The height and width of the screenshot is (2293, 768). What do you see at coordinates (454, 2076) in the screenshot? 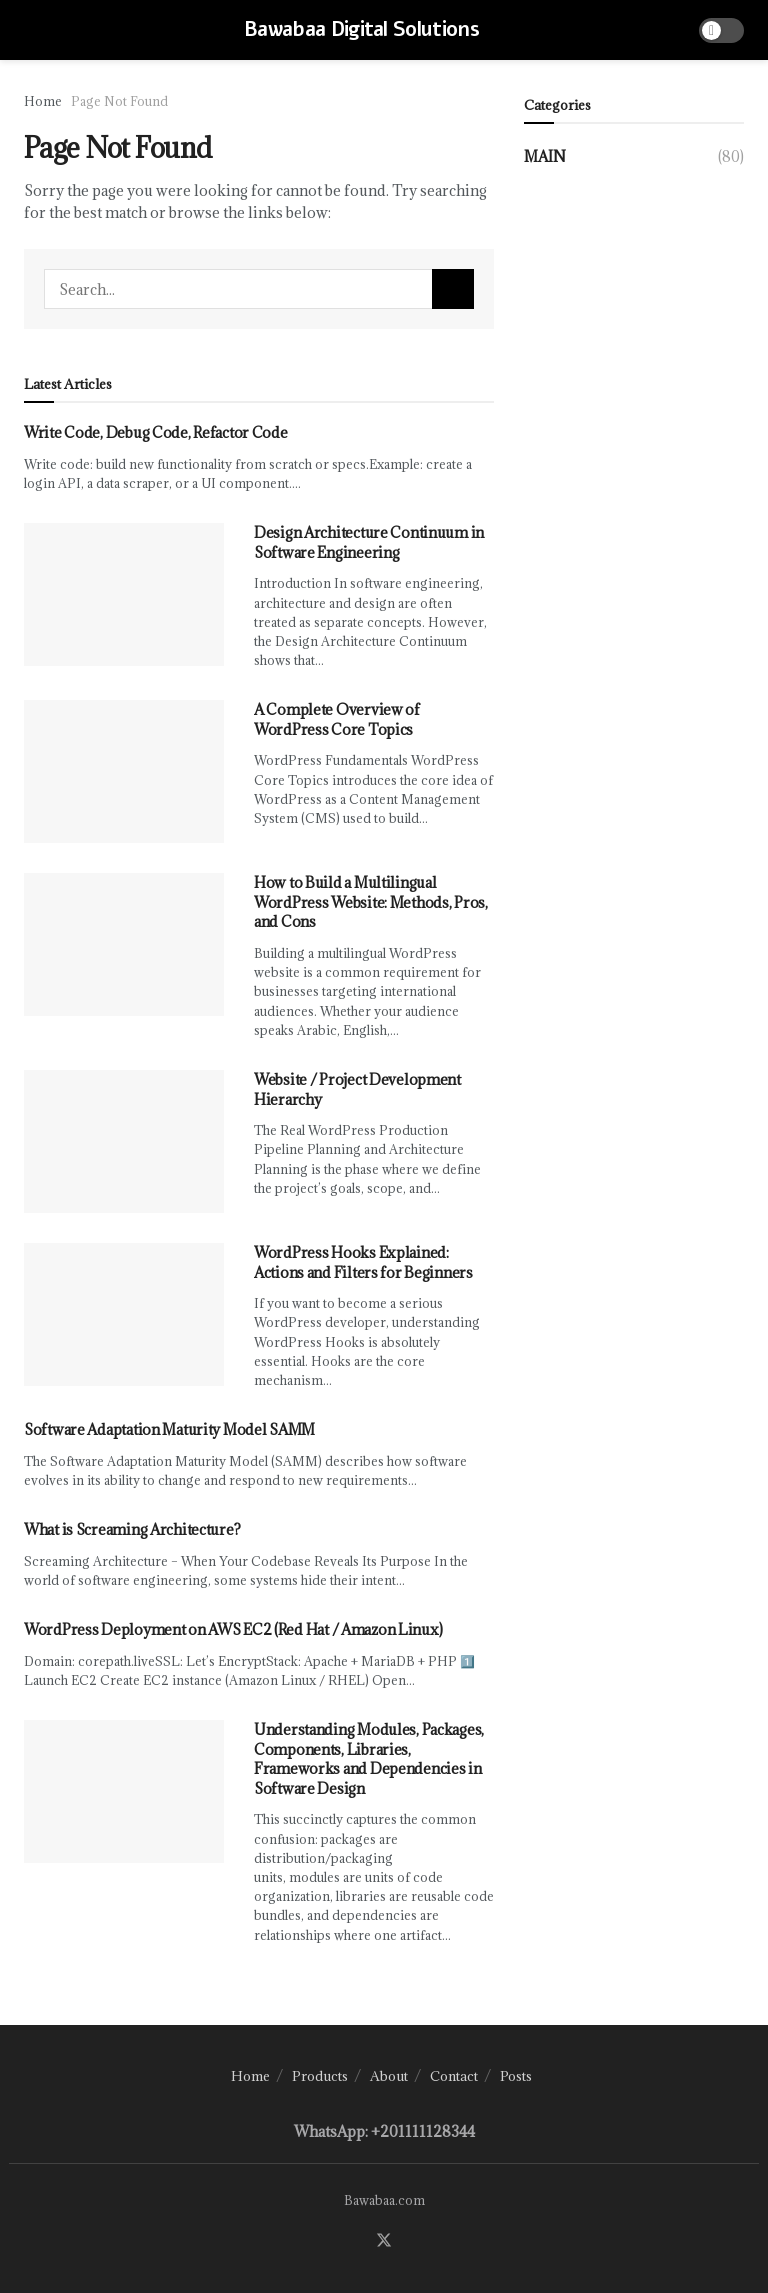
I see `Contact` at bounding box center [454, 2076].